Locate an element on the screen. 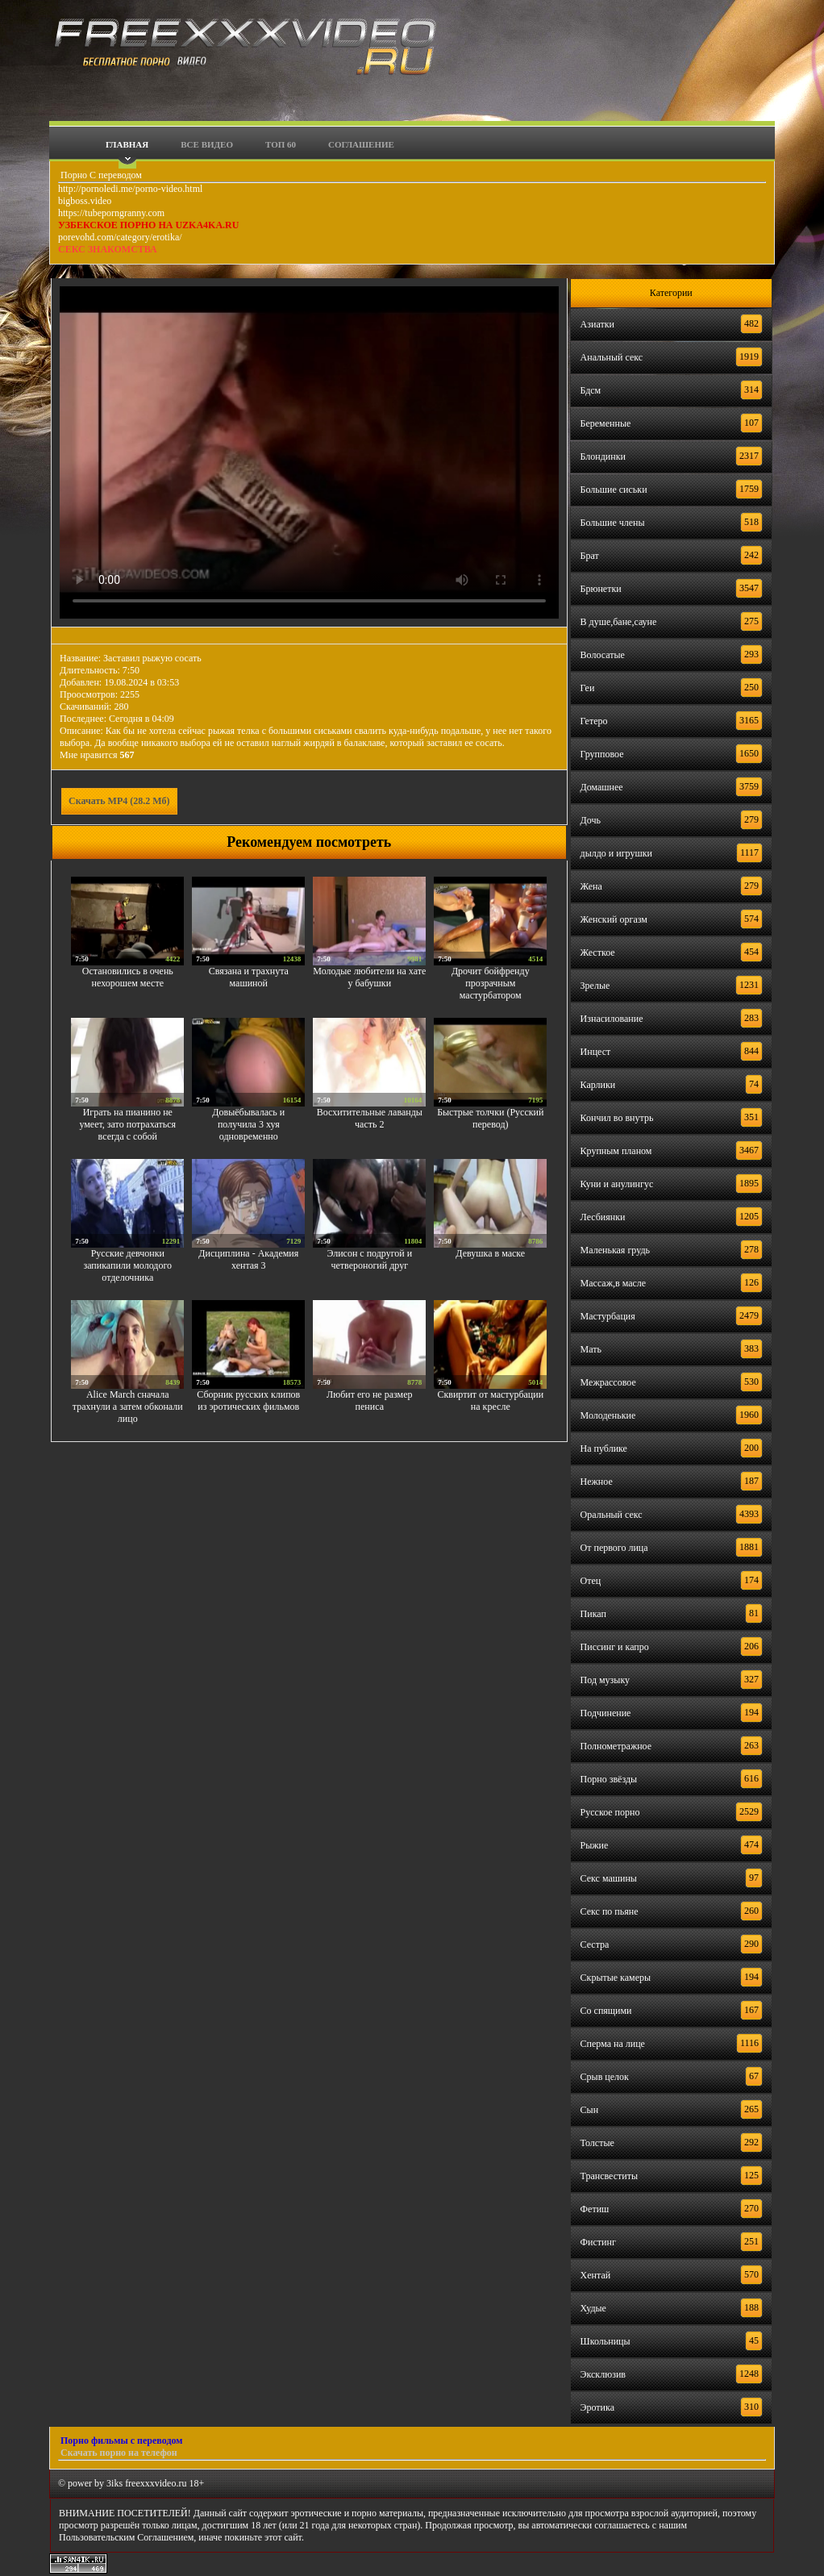 This screenshot has height=2576, width=824. bigboss.video is located at coordinates (84, 200).